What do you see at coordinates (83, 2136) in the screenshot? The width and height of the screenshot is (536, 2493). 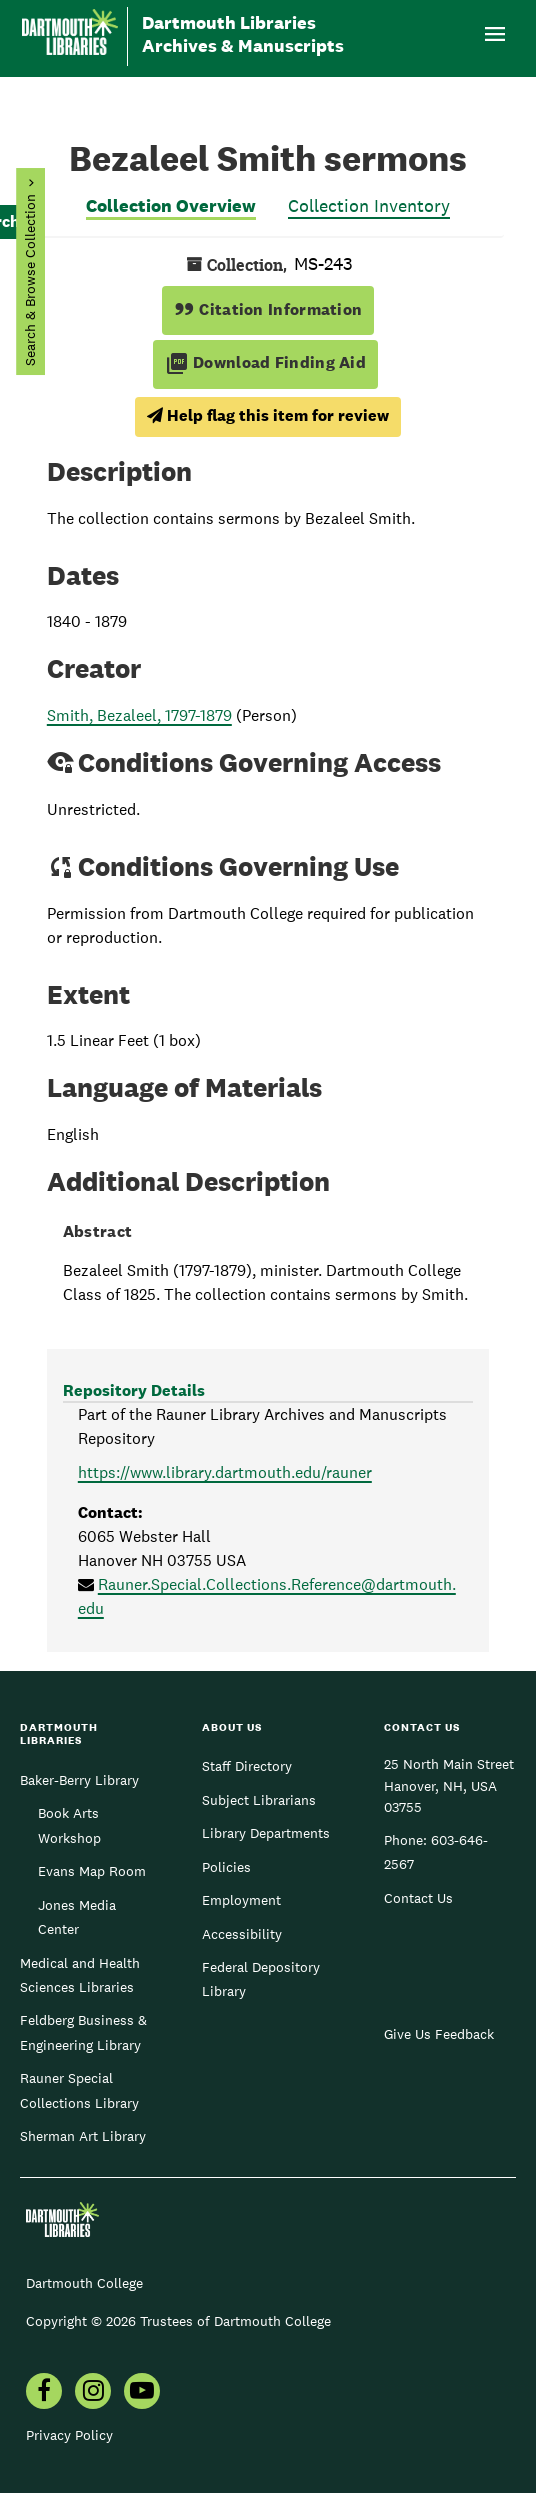 I see `Sherman Art Library` at bounding box center [83, 2136].